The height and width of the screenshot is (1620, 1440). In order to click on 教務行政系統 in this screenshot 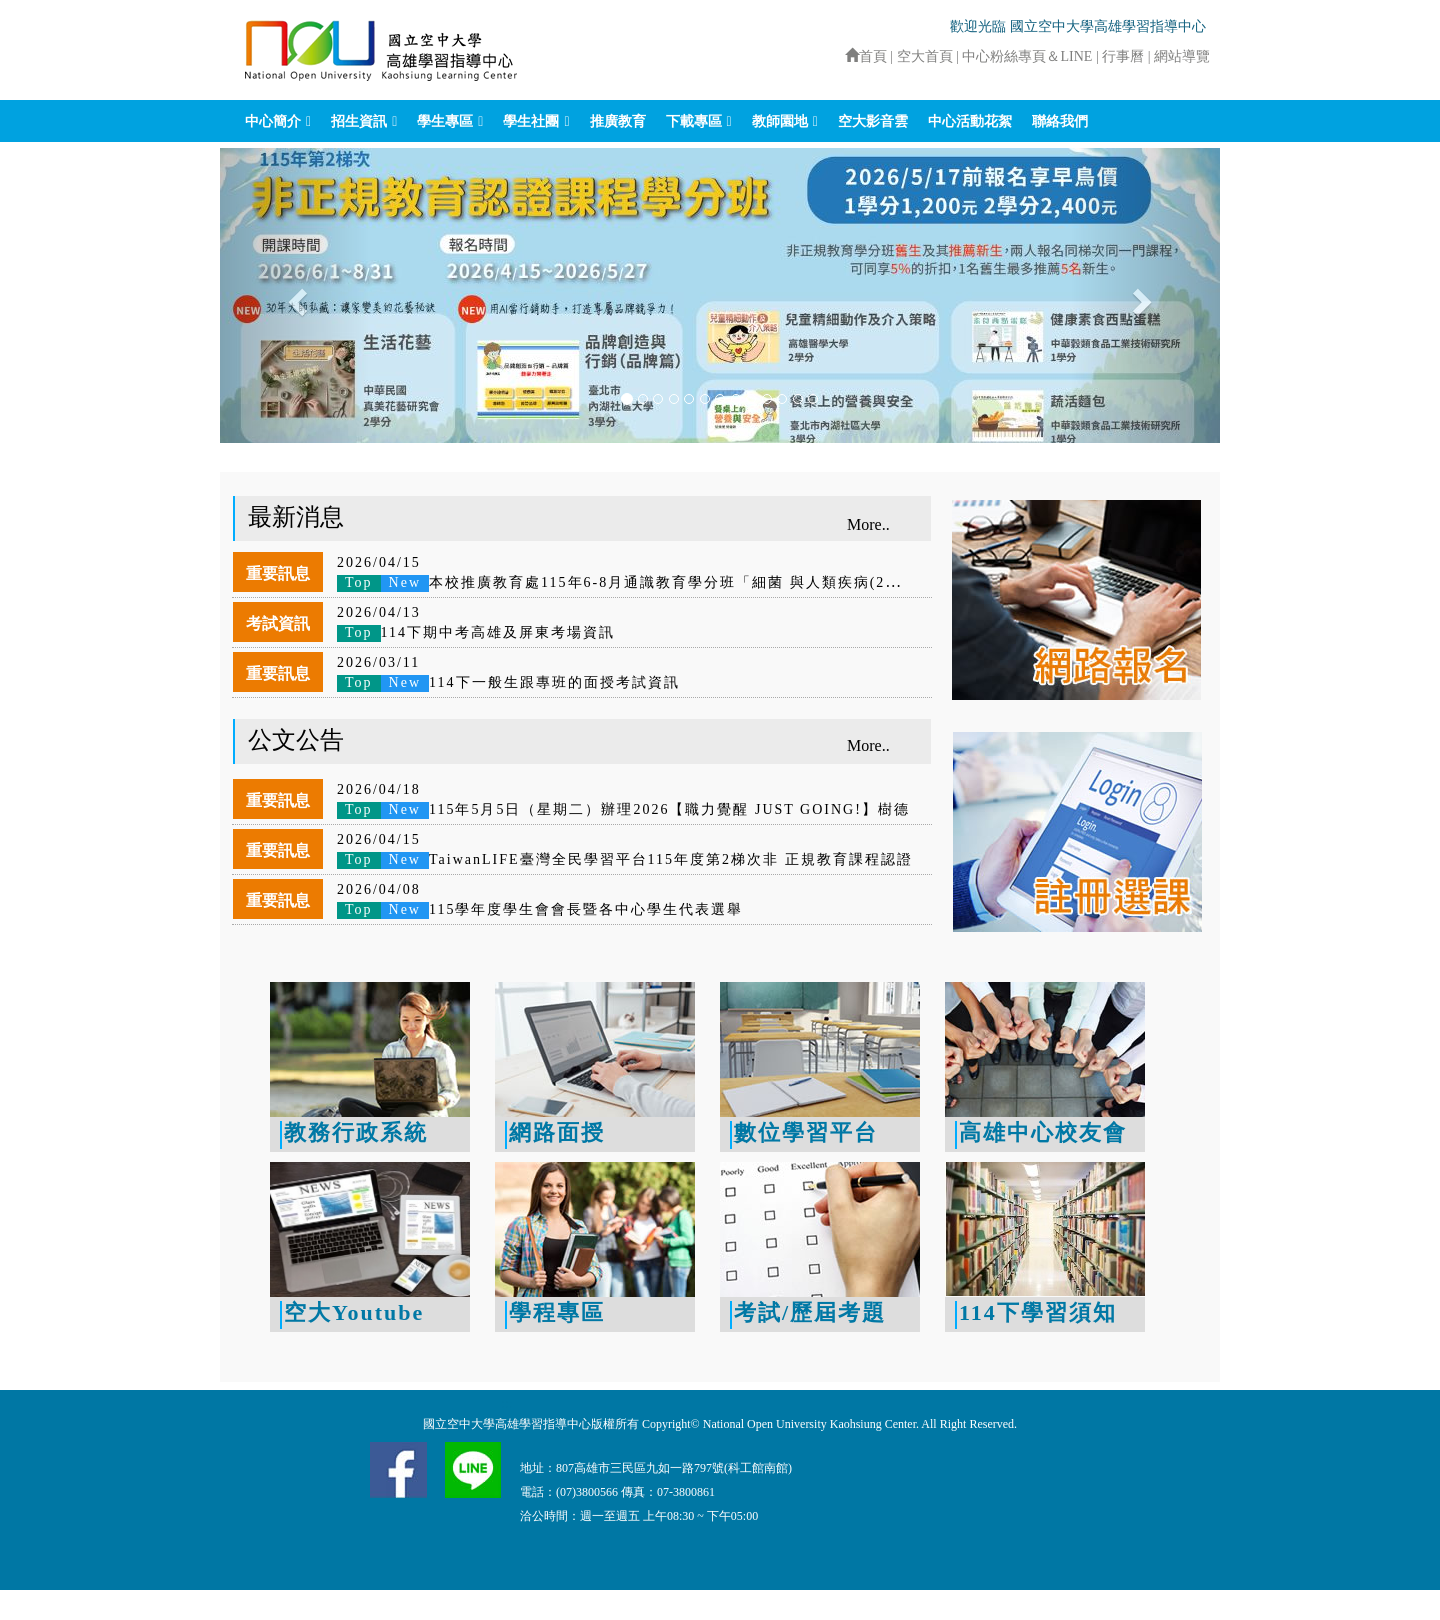, I will do `click(356, 1132)`.